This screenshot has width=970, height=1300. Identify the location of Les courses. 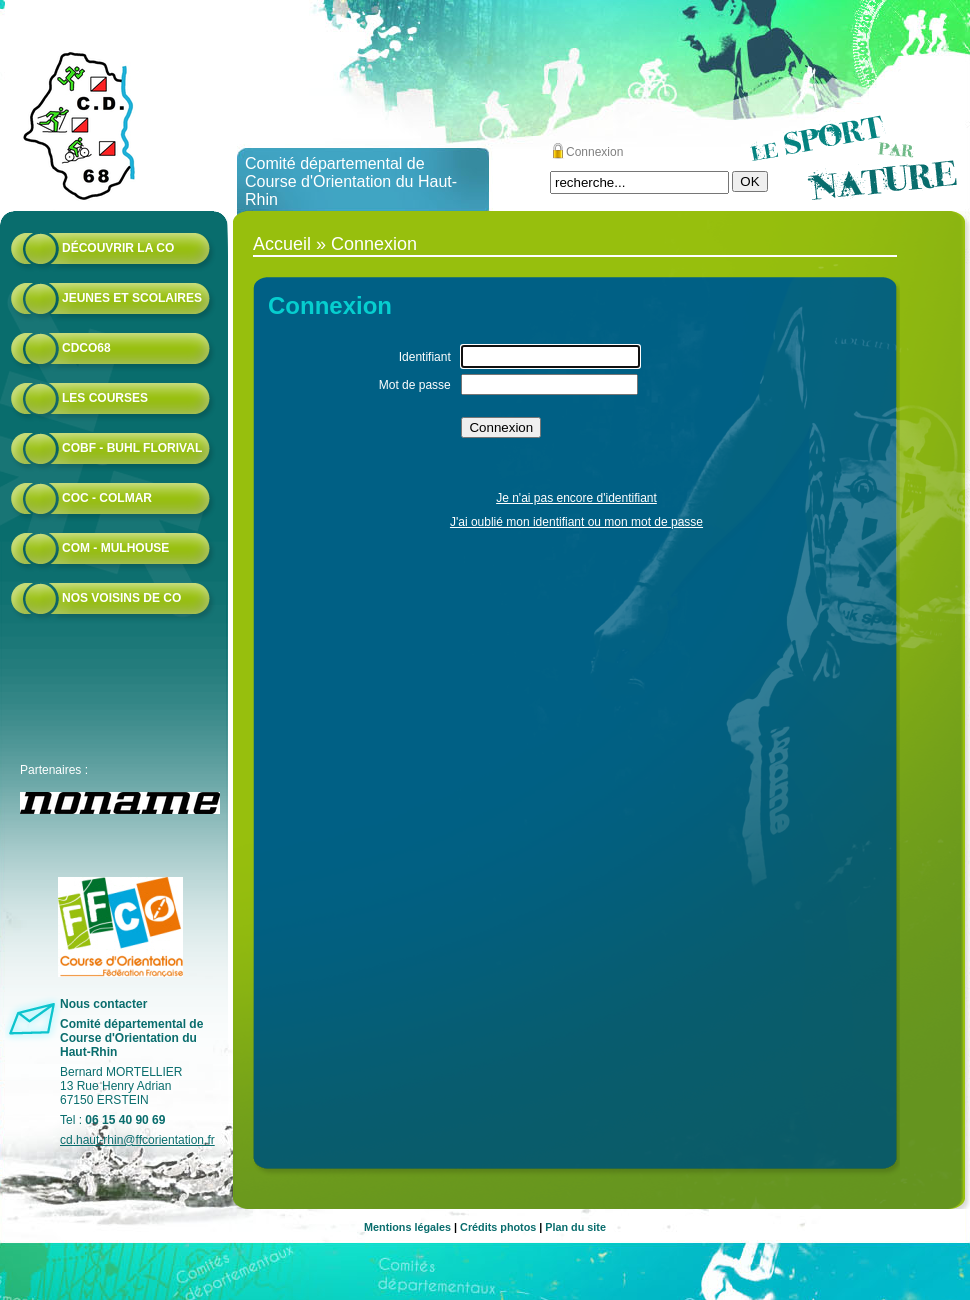
(105, 398).